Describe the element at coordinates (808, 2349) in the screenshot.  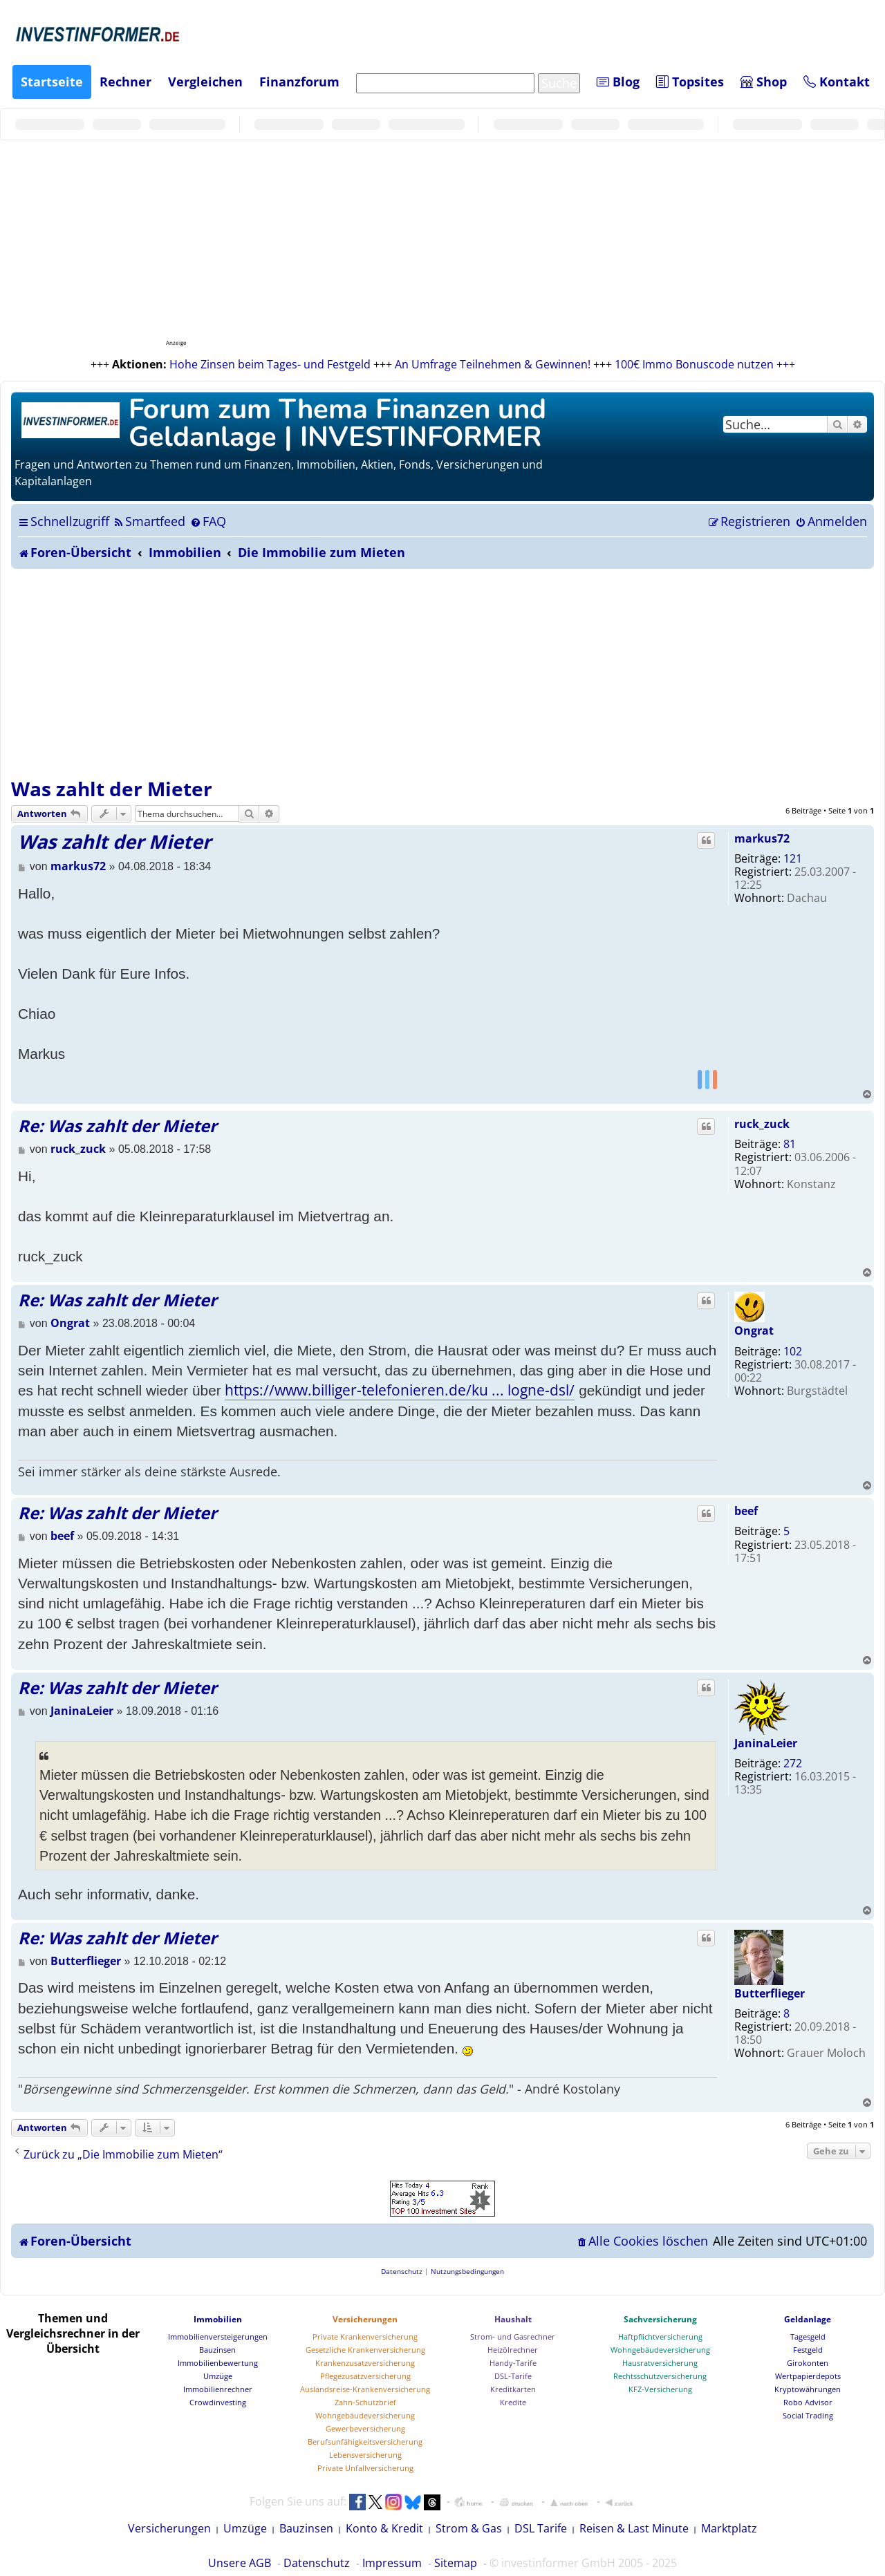
I see `Festgeld` at that location.